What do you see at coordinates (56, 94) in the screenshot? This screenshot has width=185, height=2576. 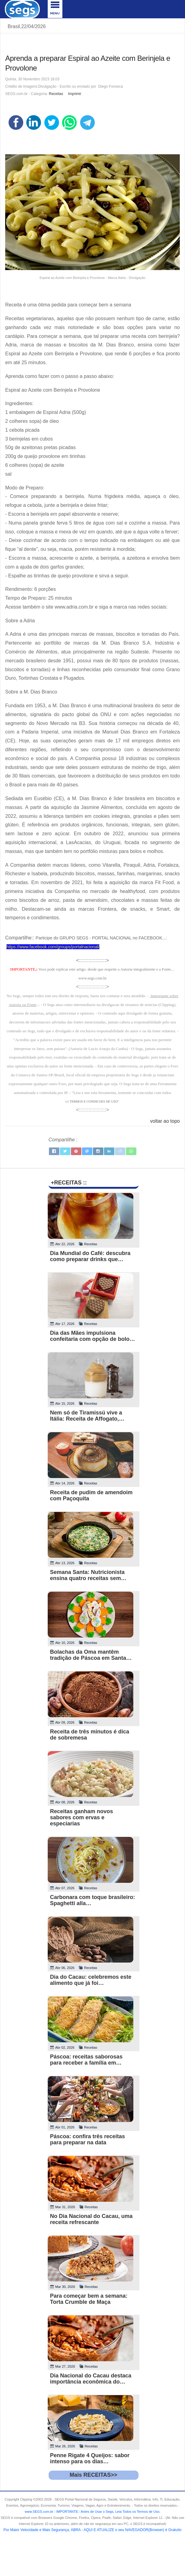 I see `Receitas` at bounding box center [56, 94].